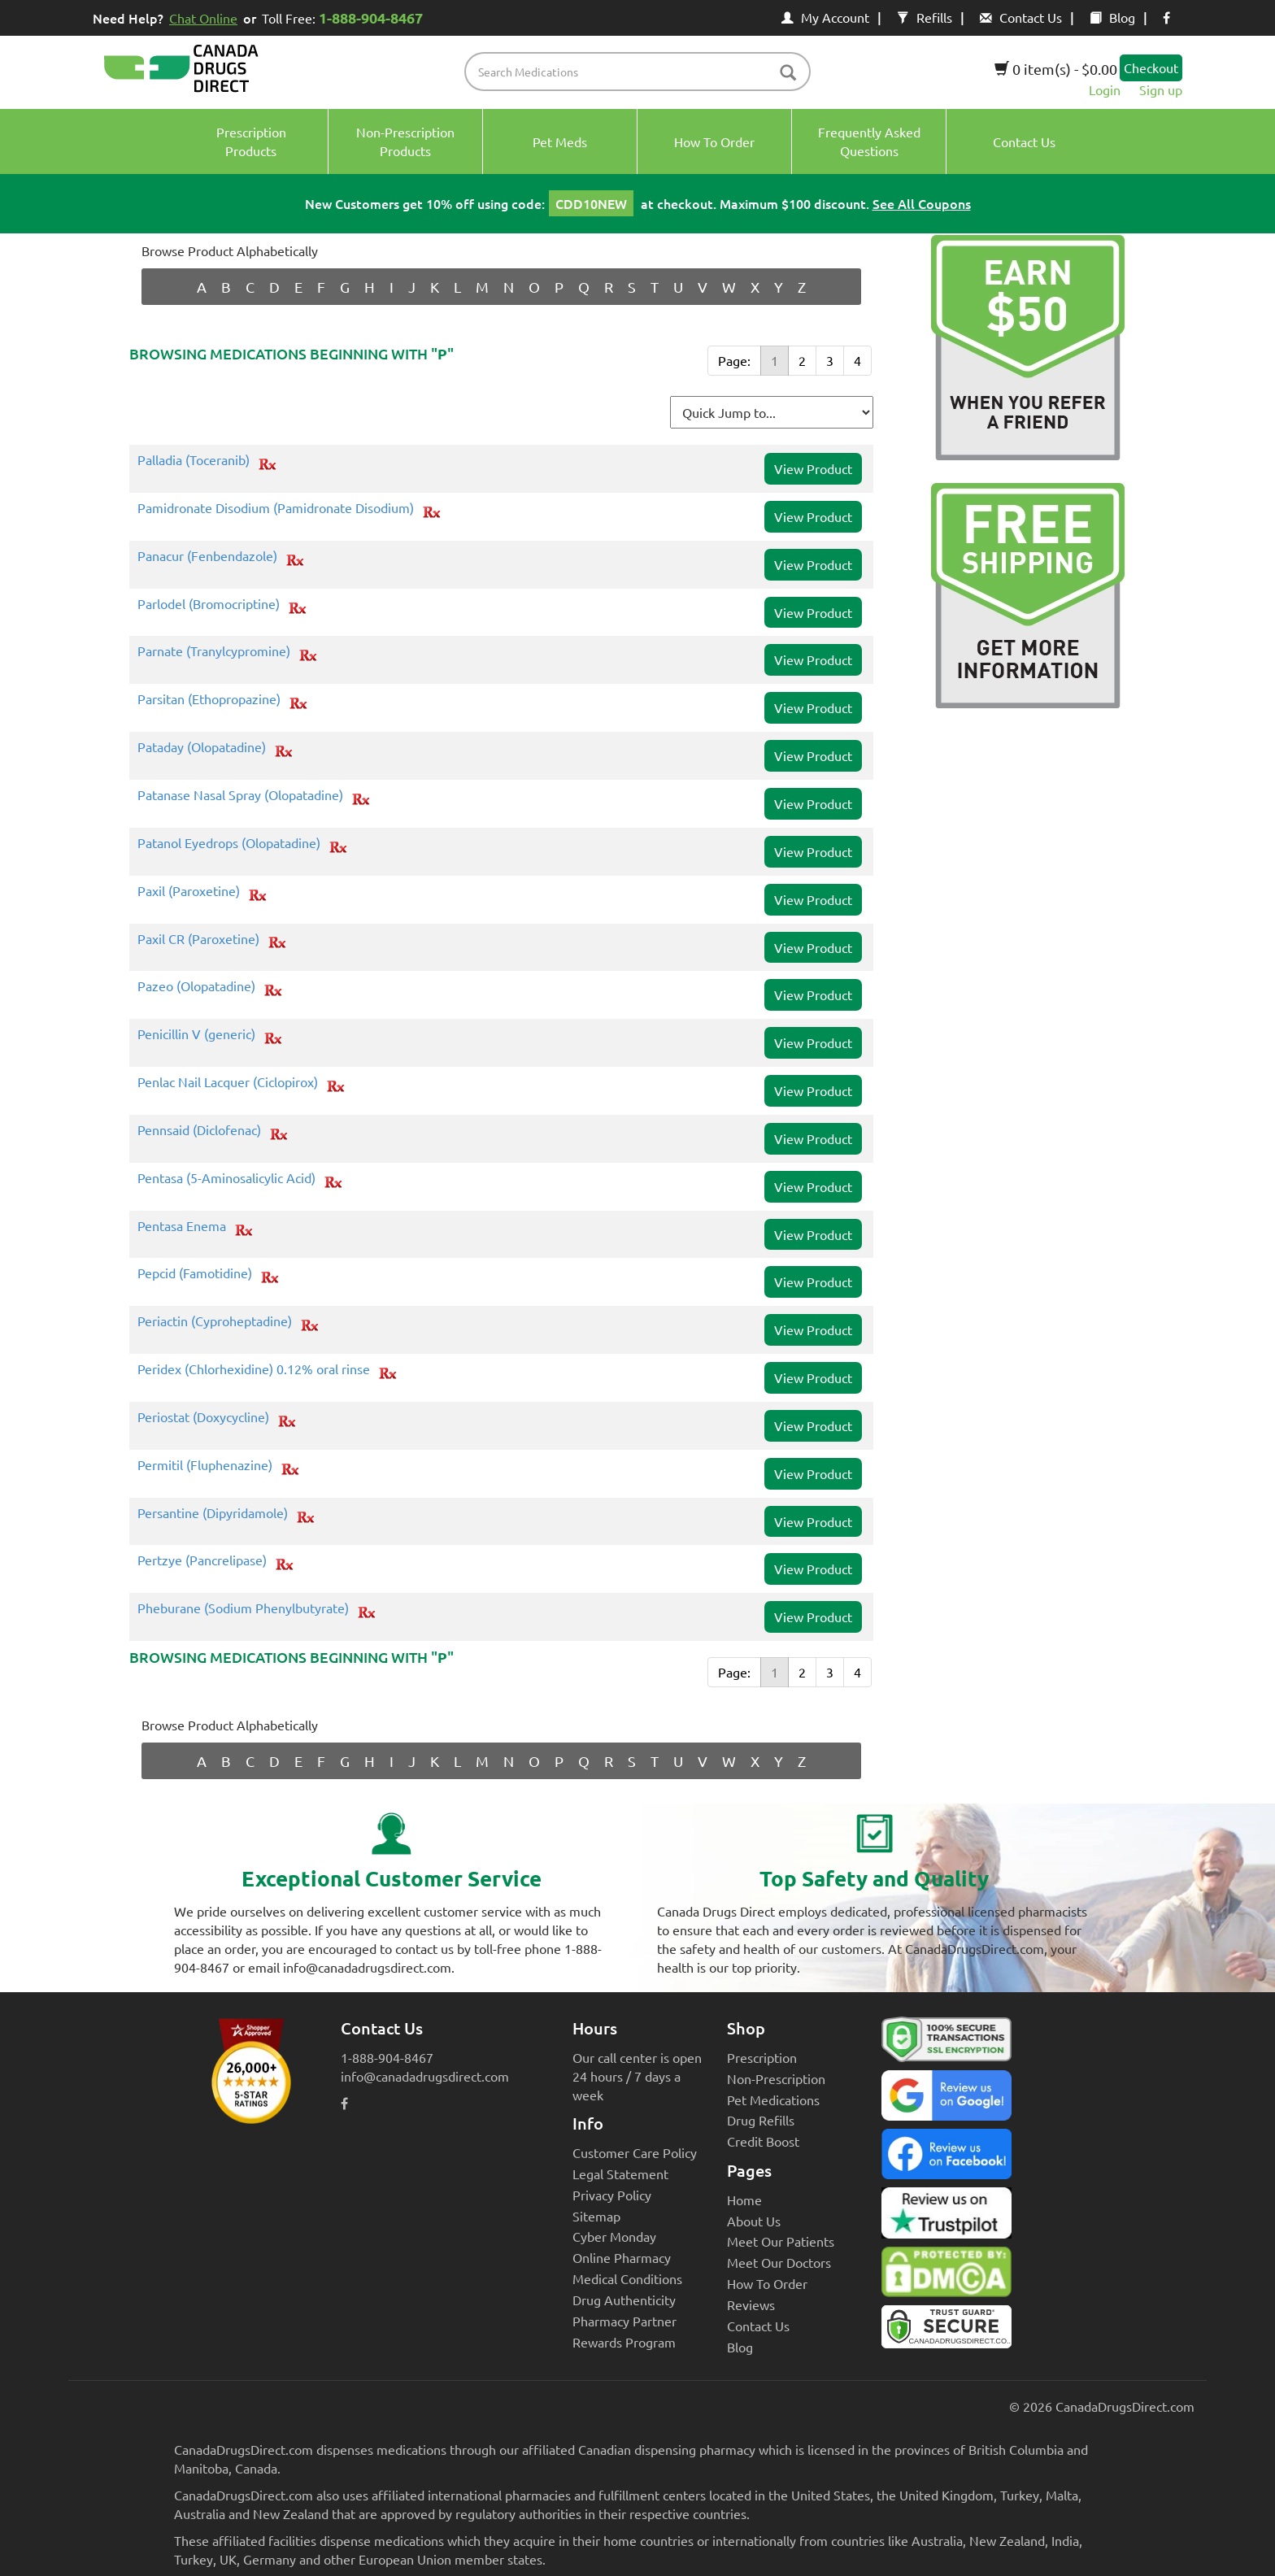 The width and height of the screenshot is (1275, 2576). What do you see at coordinates (214, 1321) in the screenshot?
I see `Periactin (Cyproheptadine)` at bounding box center [214, 1321].